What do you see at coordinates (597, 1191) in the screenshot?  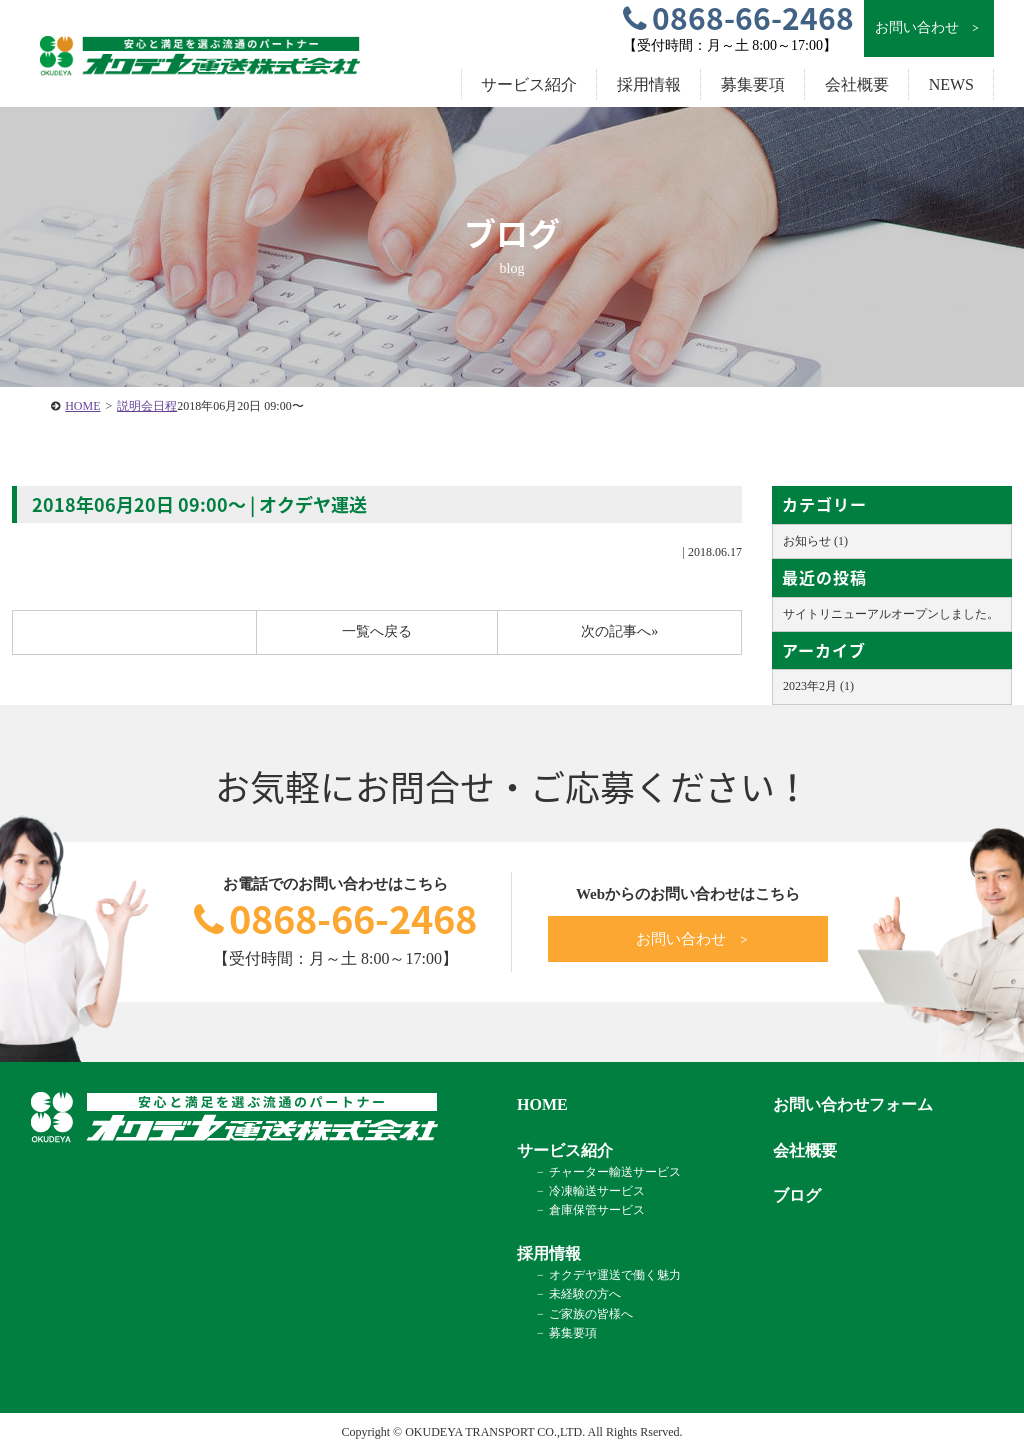 I see `冷凍輸送サービス` at bounding box center [597, 1191].